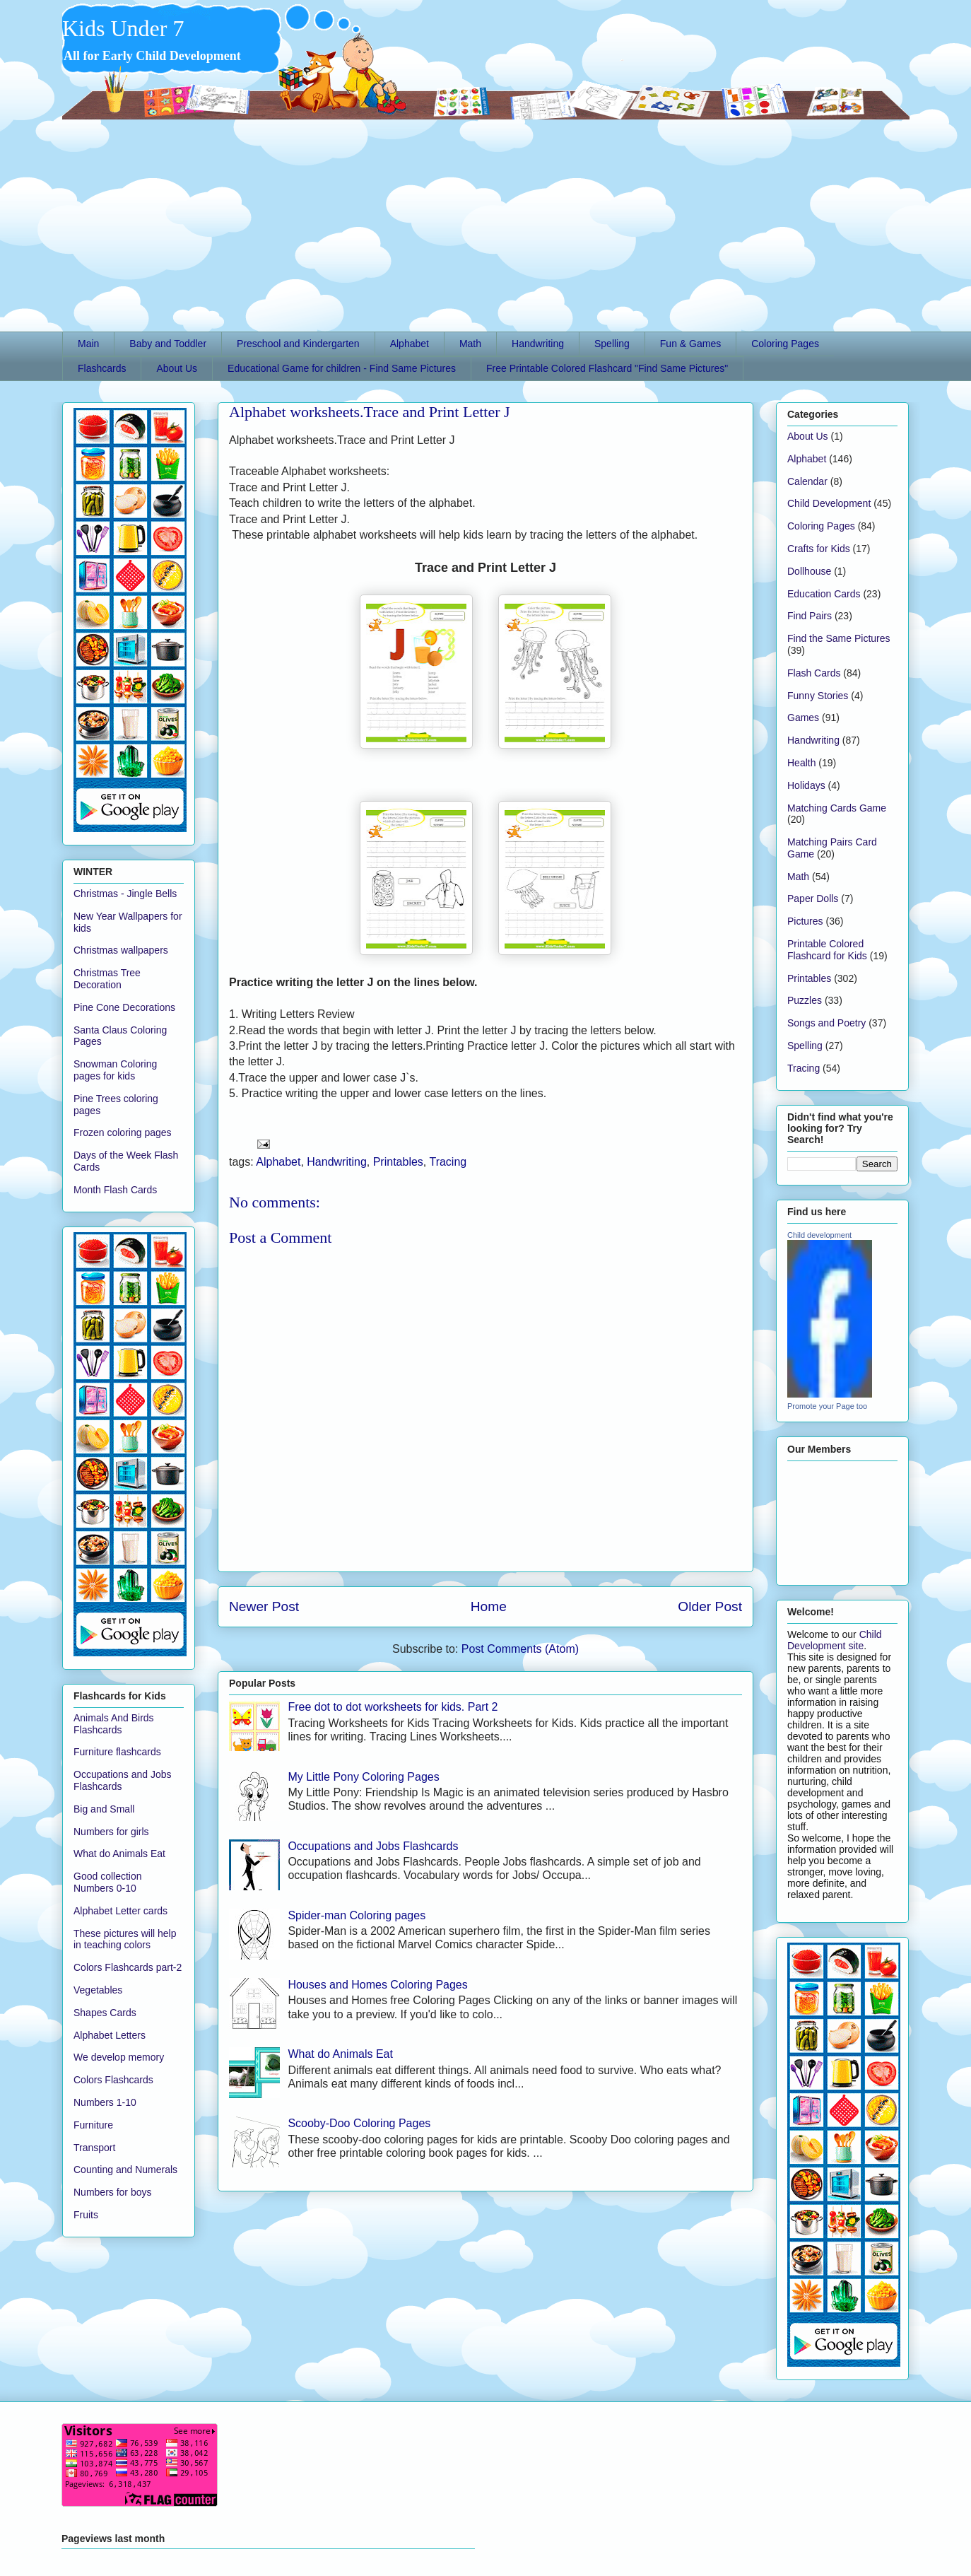 The width and height of the screenshot is (971, 2576). Describe the element at coordinates (342, 368) in the screenshot. I see `Educational Game for children - Find Same Pictures` at that location.